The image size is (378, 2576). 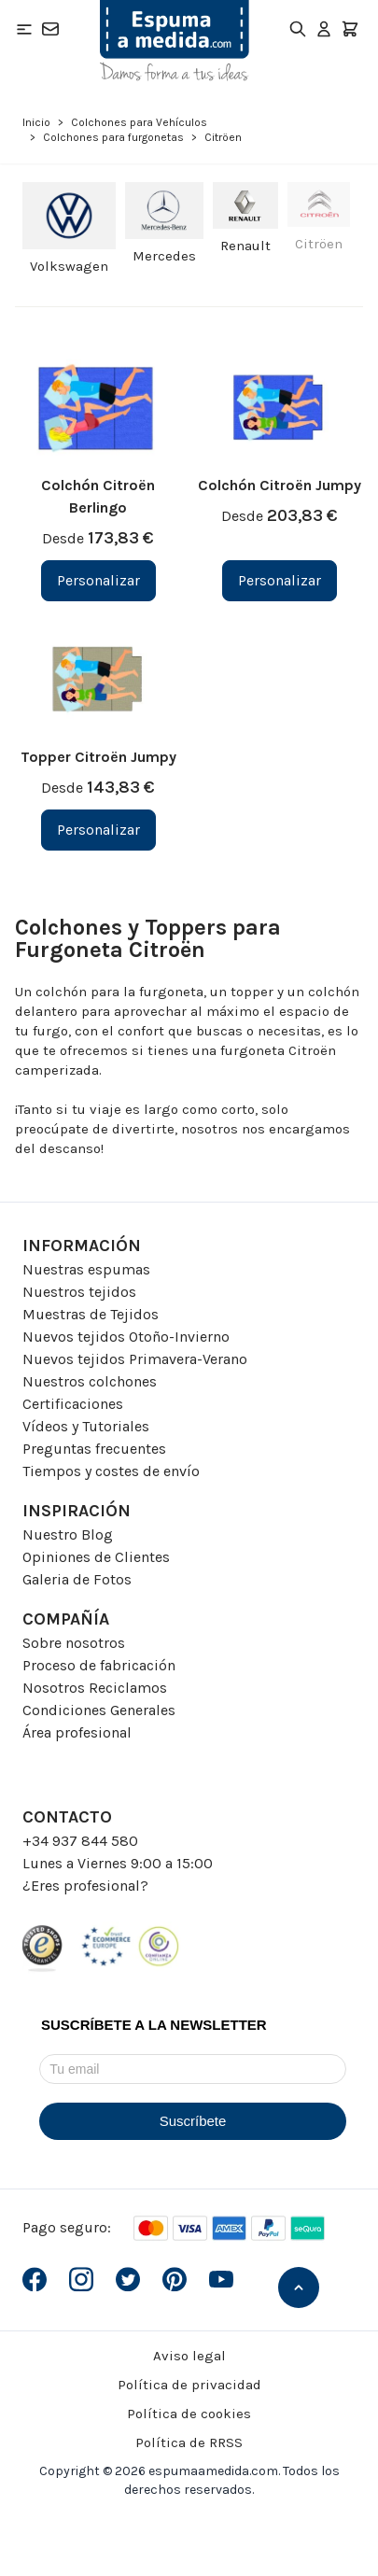 What do you see at coordinates (111, 1471) in the screenshot?
I see `Tiempos y costes de envío` at bounding box center [111, 1471].